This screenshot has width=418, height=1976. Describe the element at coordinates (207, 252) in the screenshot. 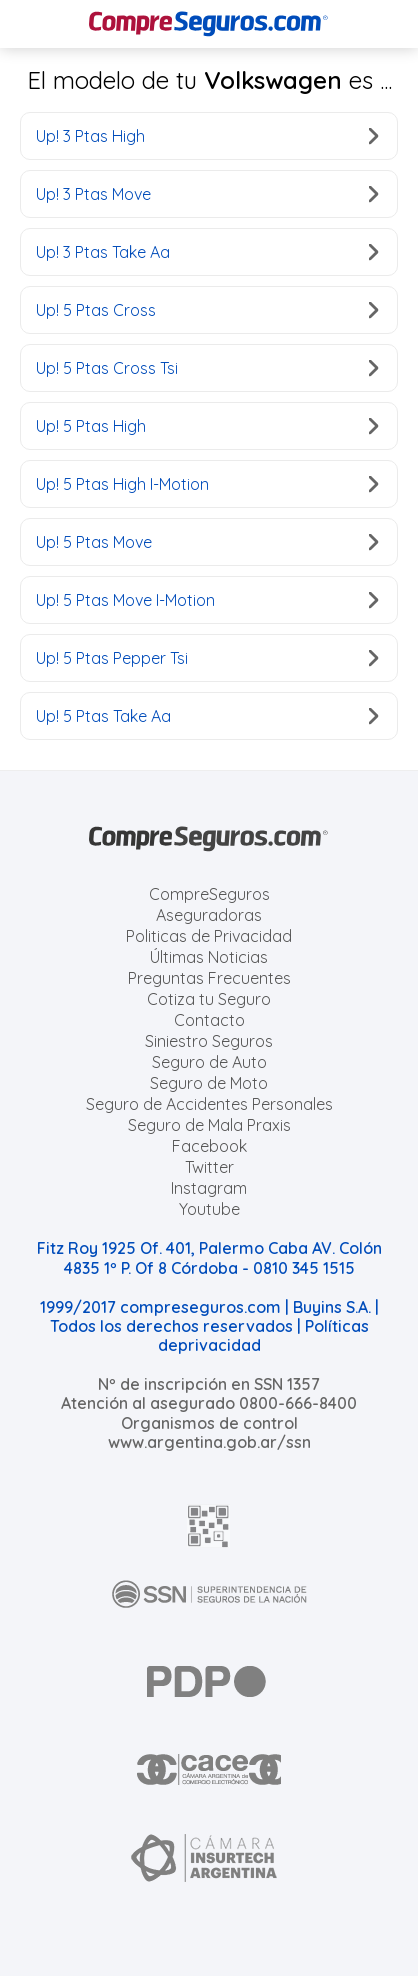

I see `Up! 3 Ptas Take Aa` at that location.